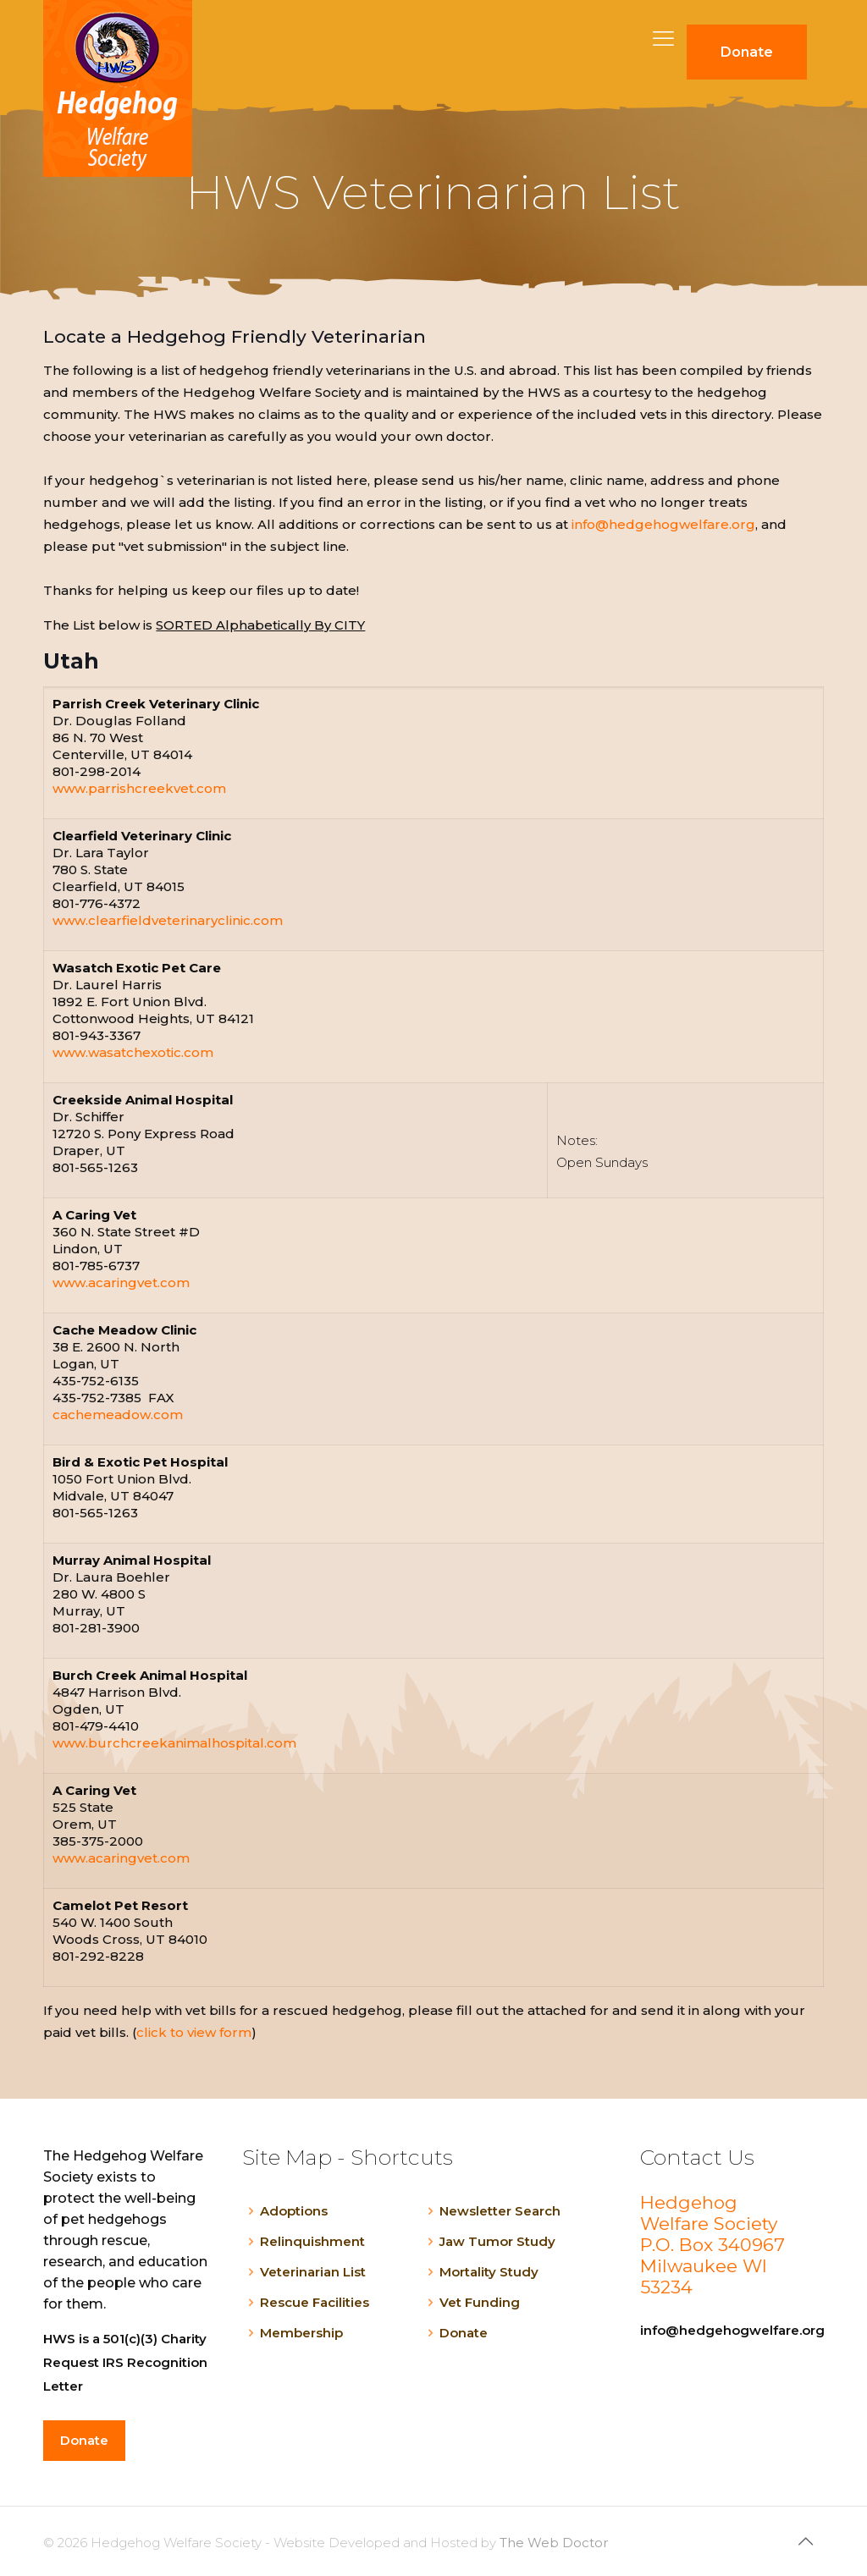 The image size is (867, 2576). What do you see at coordinates (488, 2272) in the screenshot?
I see `Mortality Study` at bounding box center [488, 2272].